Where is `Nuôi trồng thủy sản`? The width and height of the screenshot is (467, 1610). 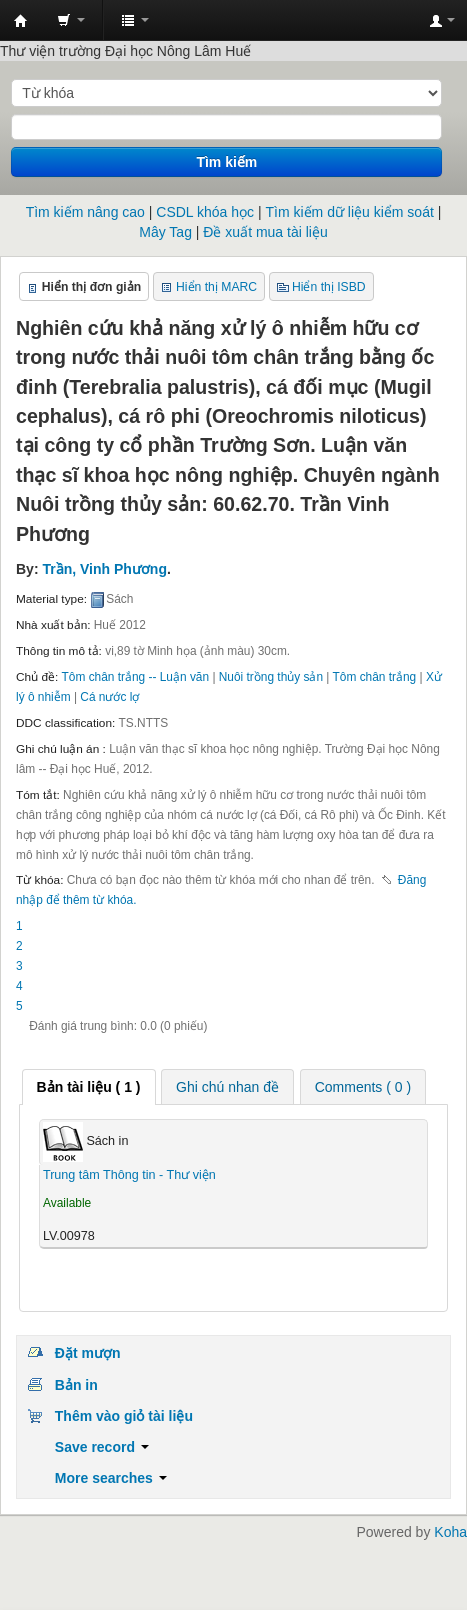 Nuôi trồng thủy sản is located at coordinates (271, 677).